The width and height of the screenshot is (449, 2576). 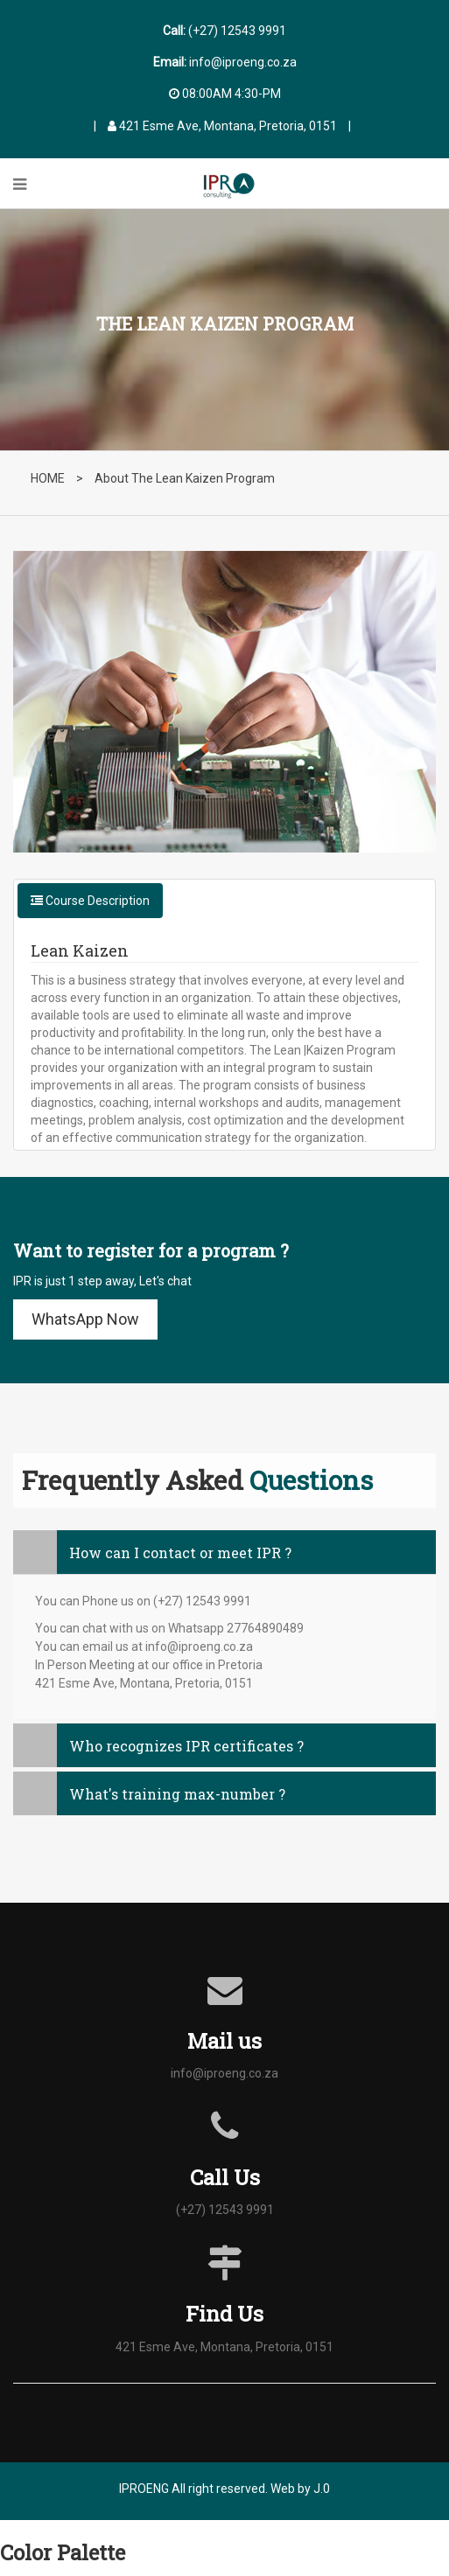 What do you see at coordinates (185, 478) in the screenshot?
I see `About The Lean Kaizen Program` at bounding box center [185, 478].